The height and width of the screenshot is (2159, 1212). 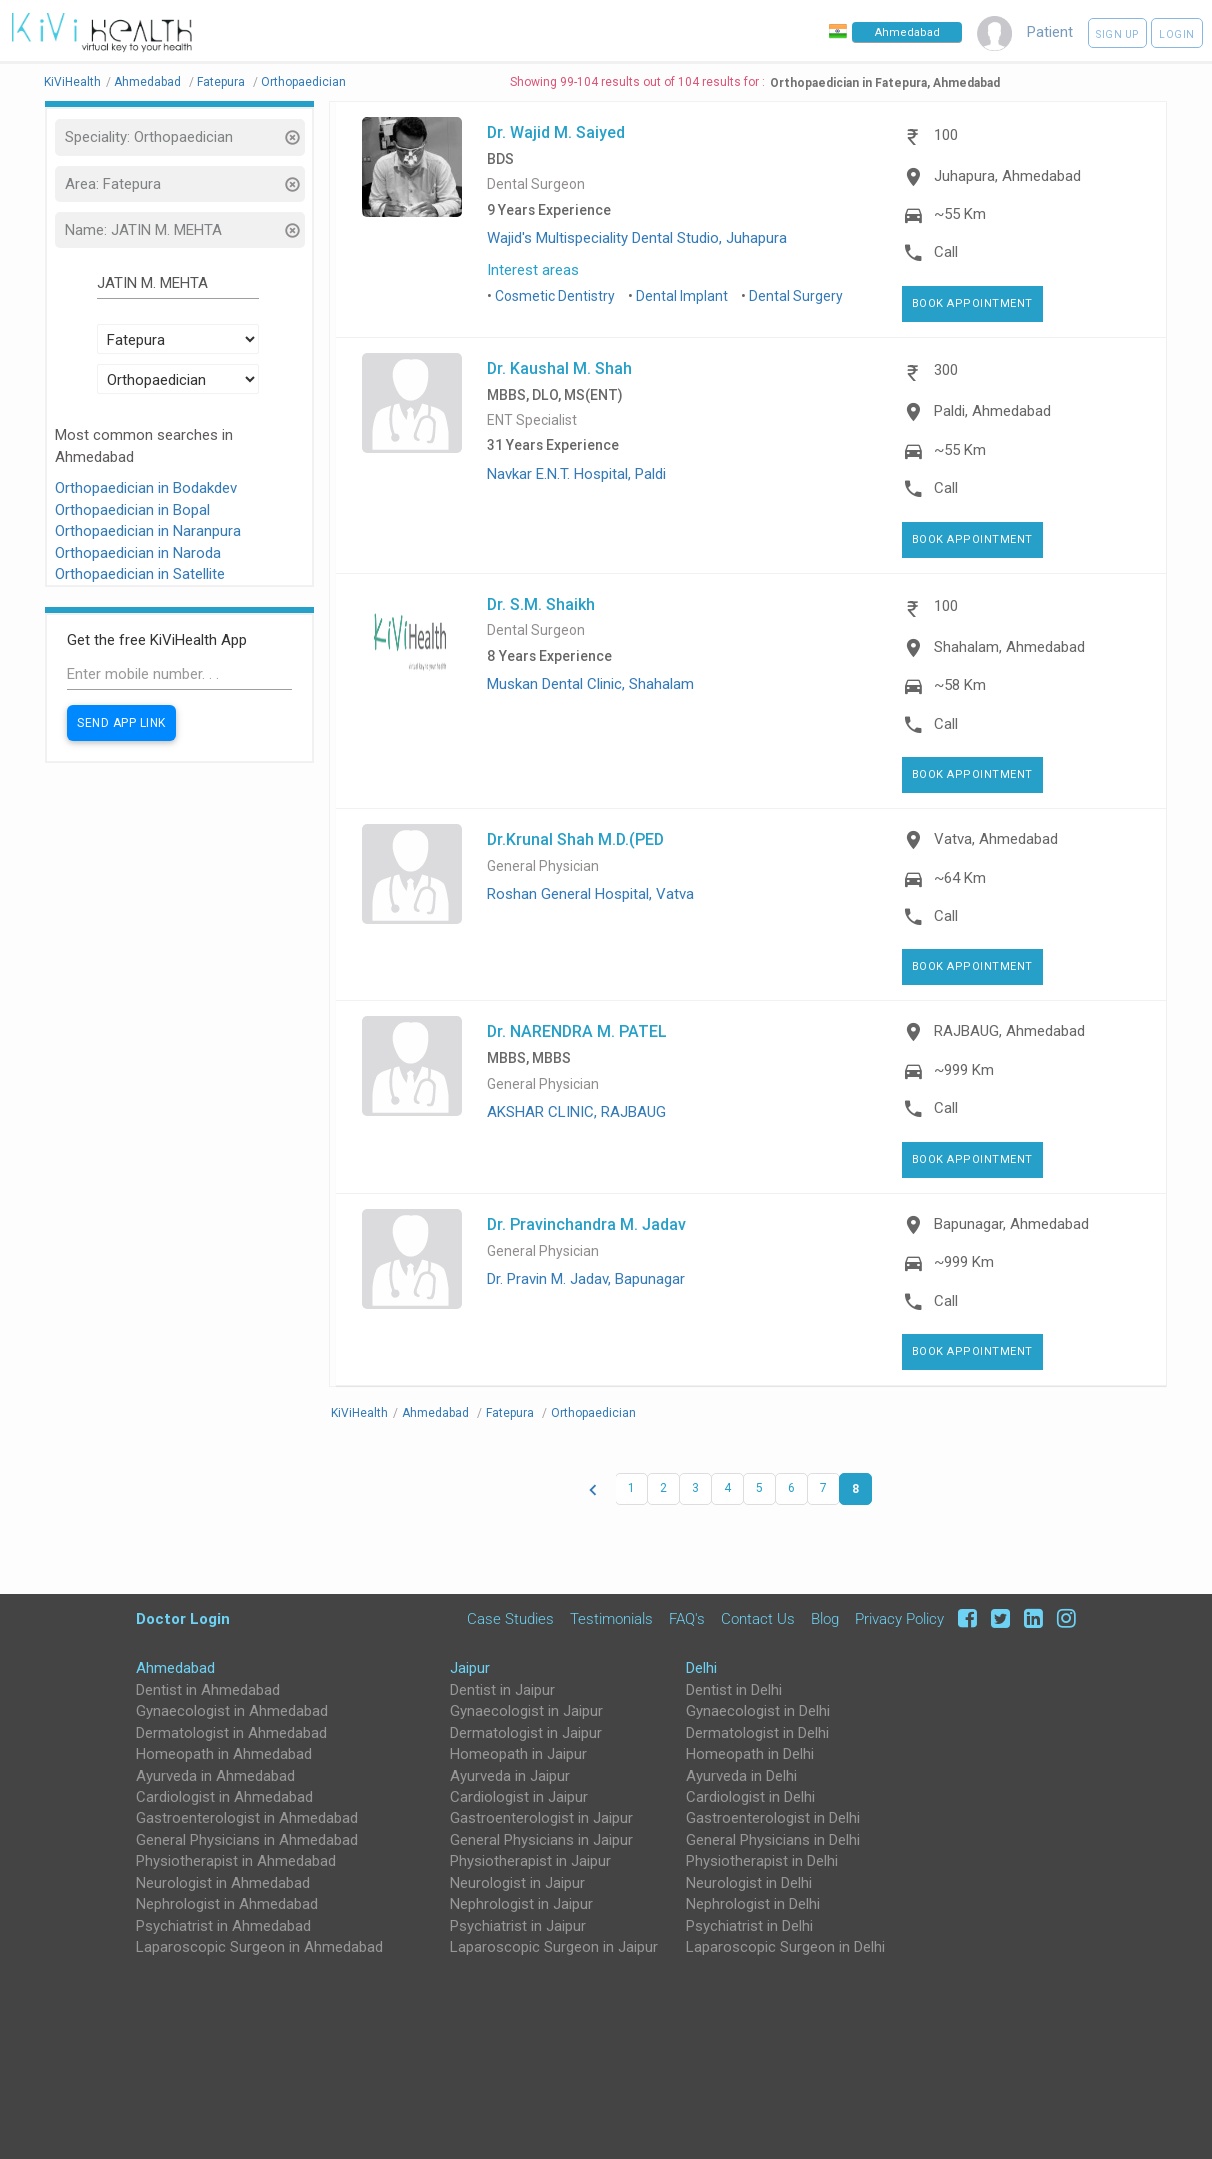 I want to click on Orthopaedician in Naroda, so click(x=138, y=553).